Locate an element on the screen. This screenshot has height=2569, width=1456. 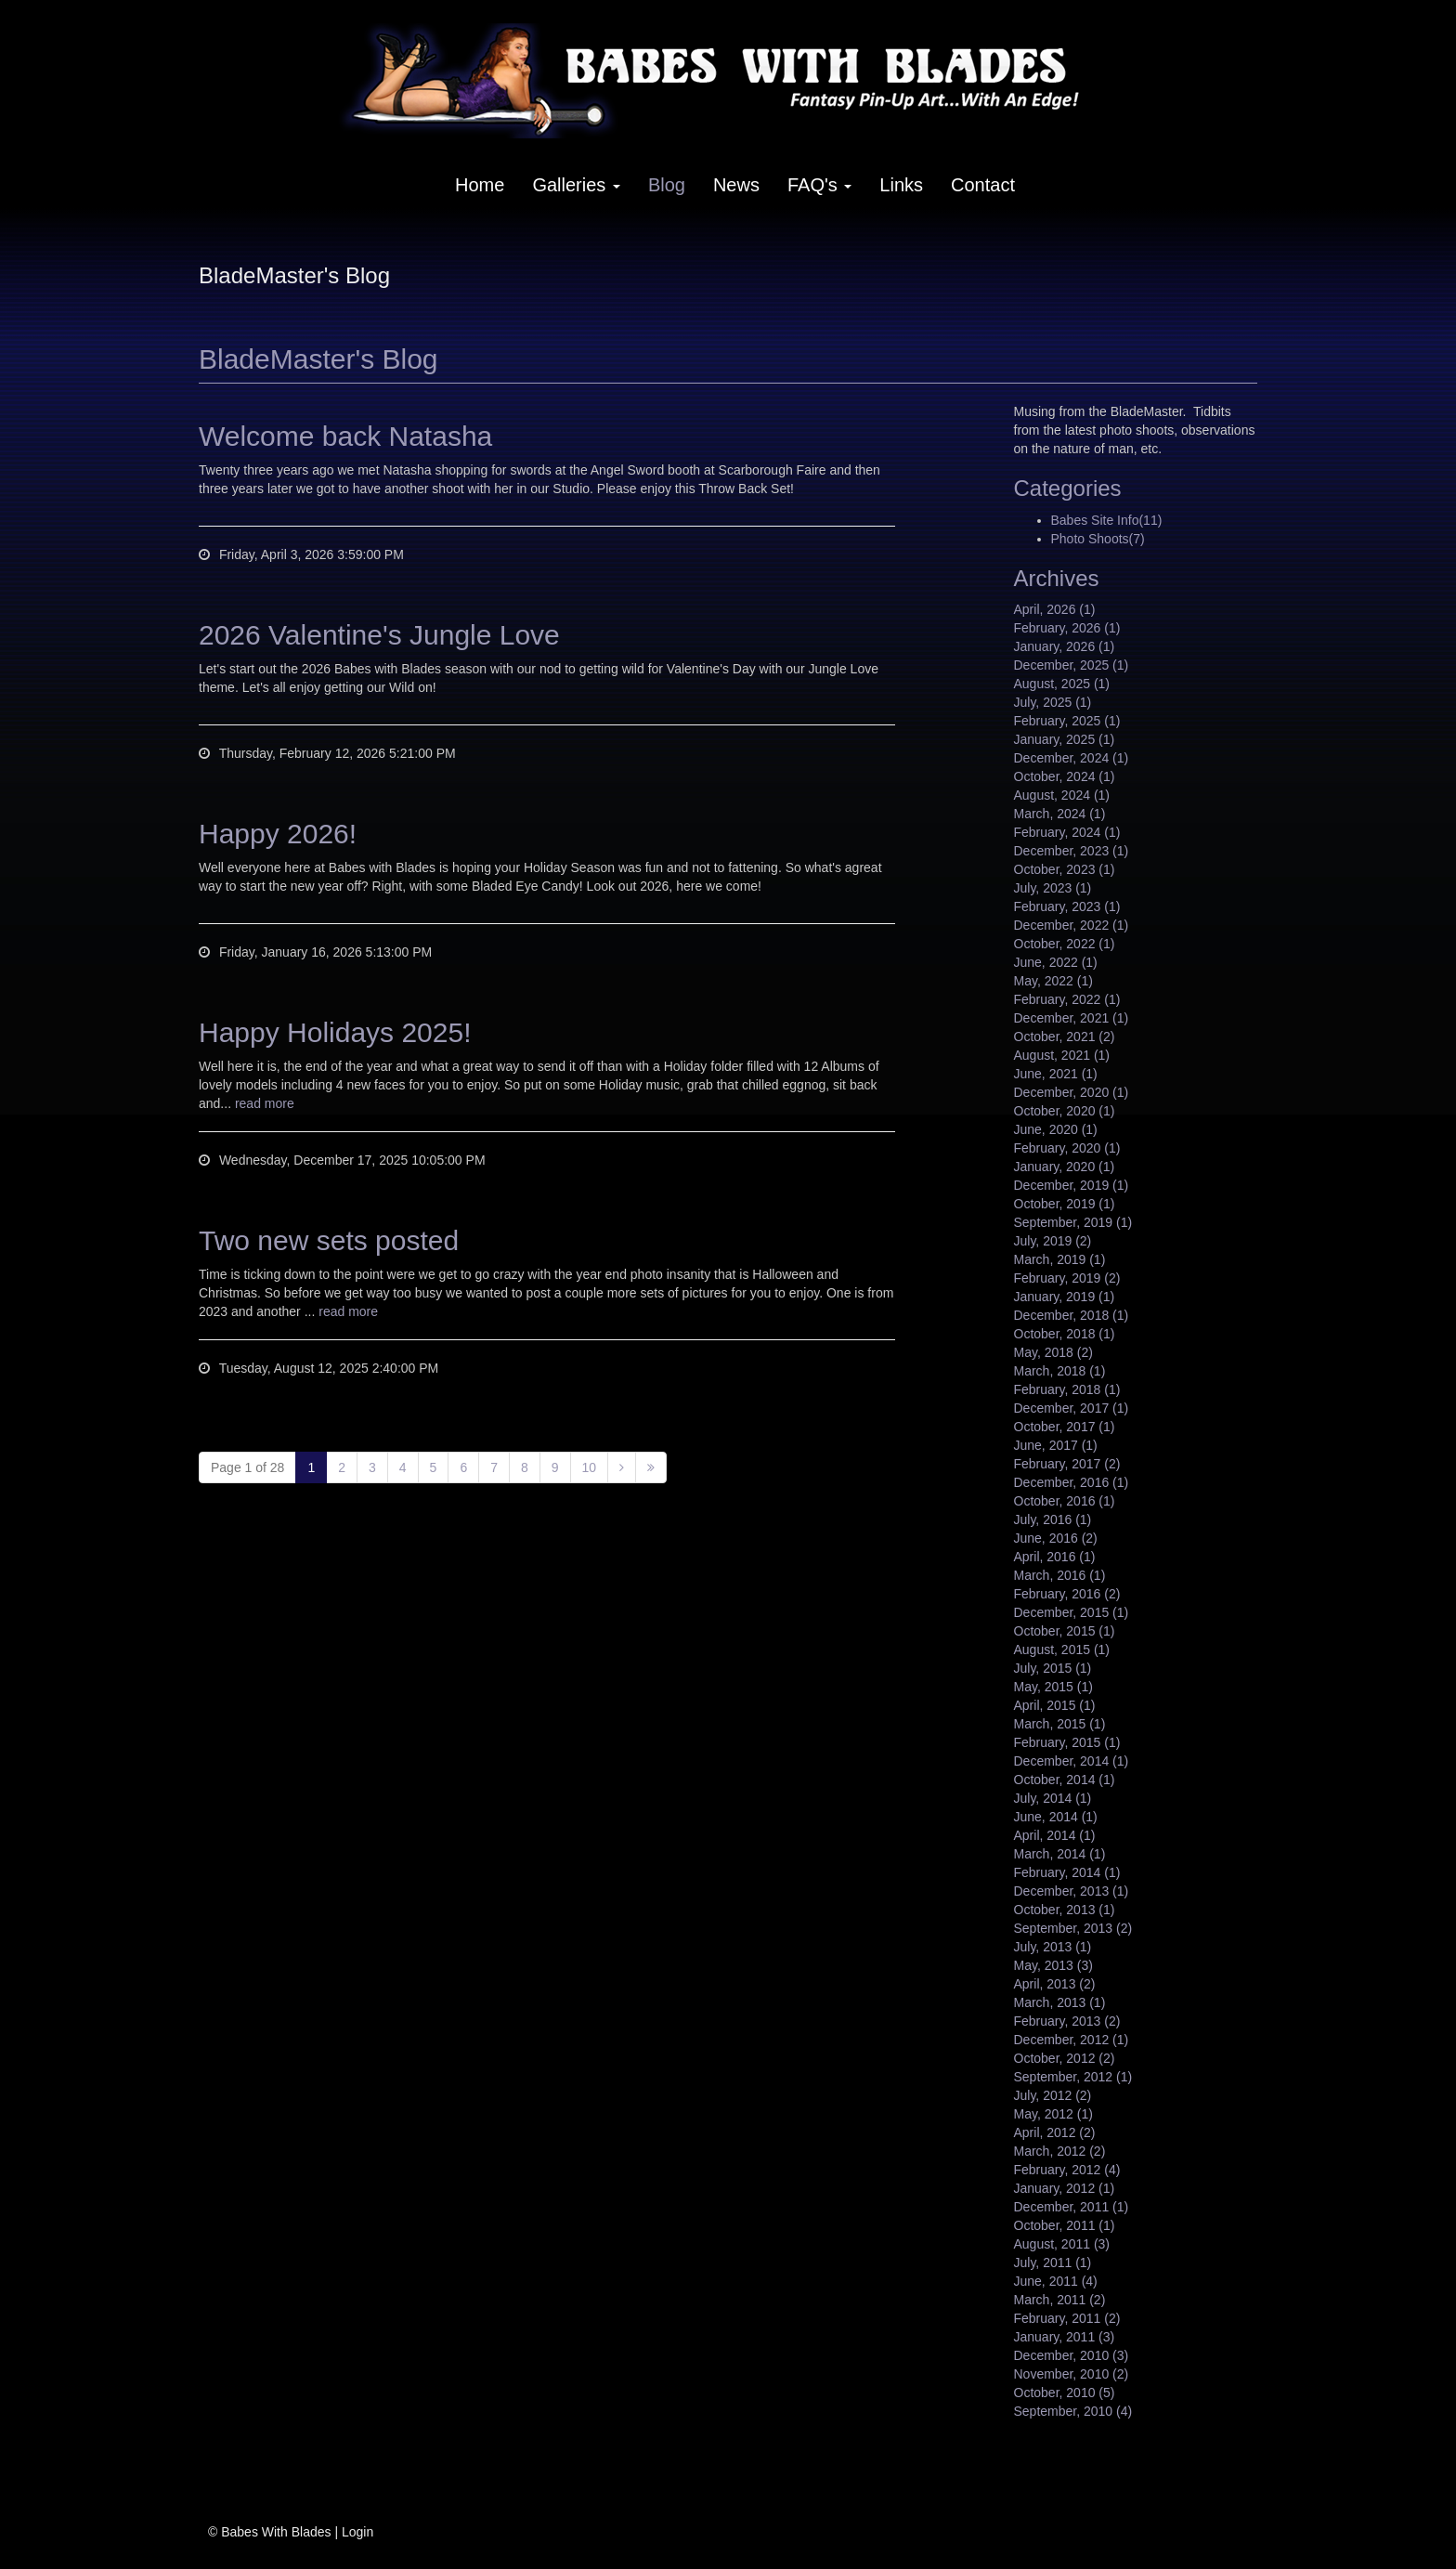
Blog is located at coordinates (666, 185).